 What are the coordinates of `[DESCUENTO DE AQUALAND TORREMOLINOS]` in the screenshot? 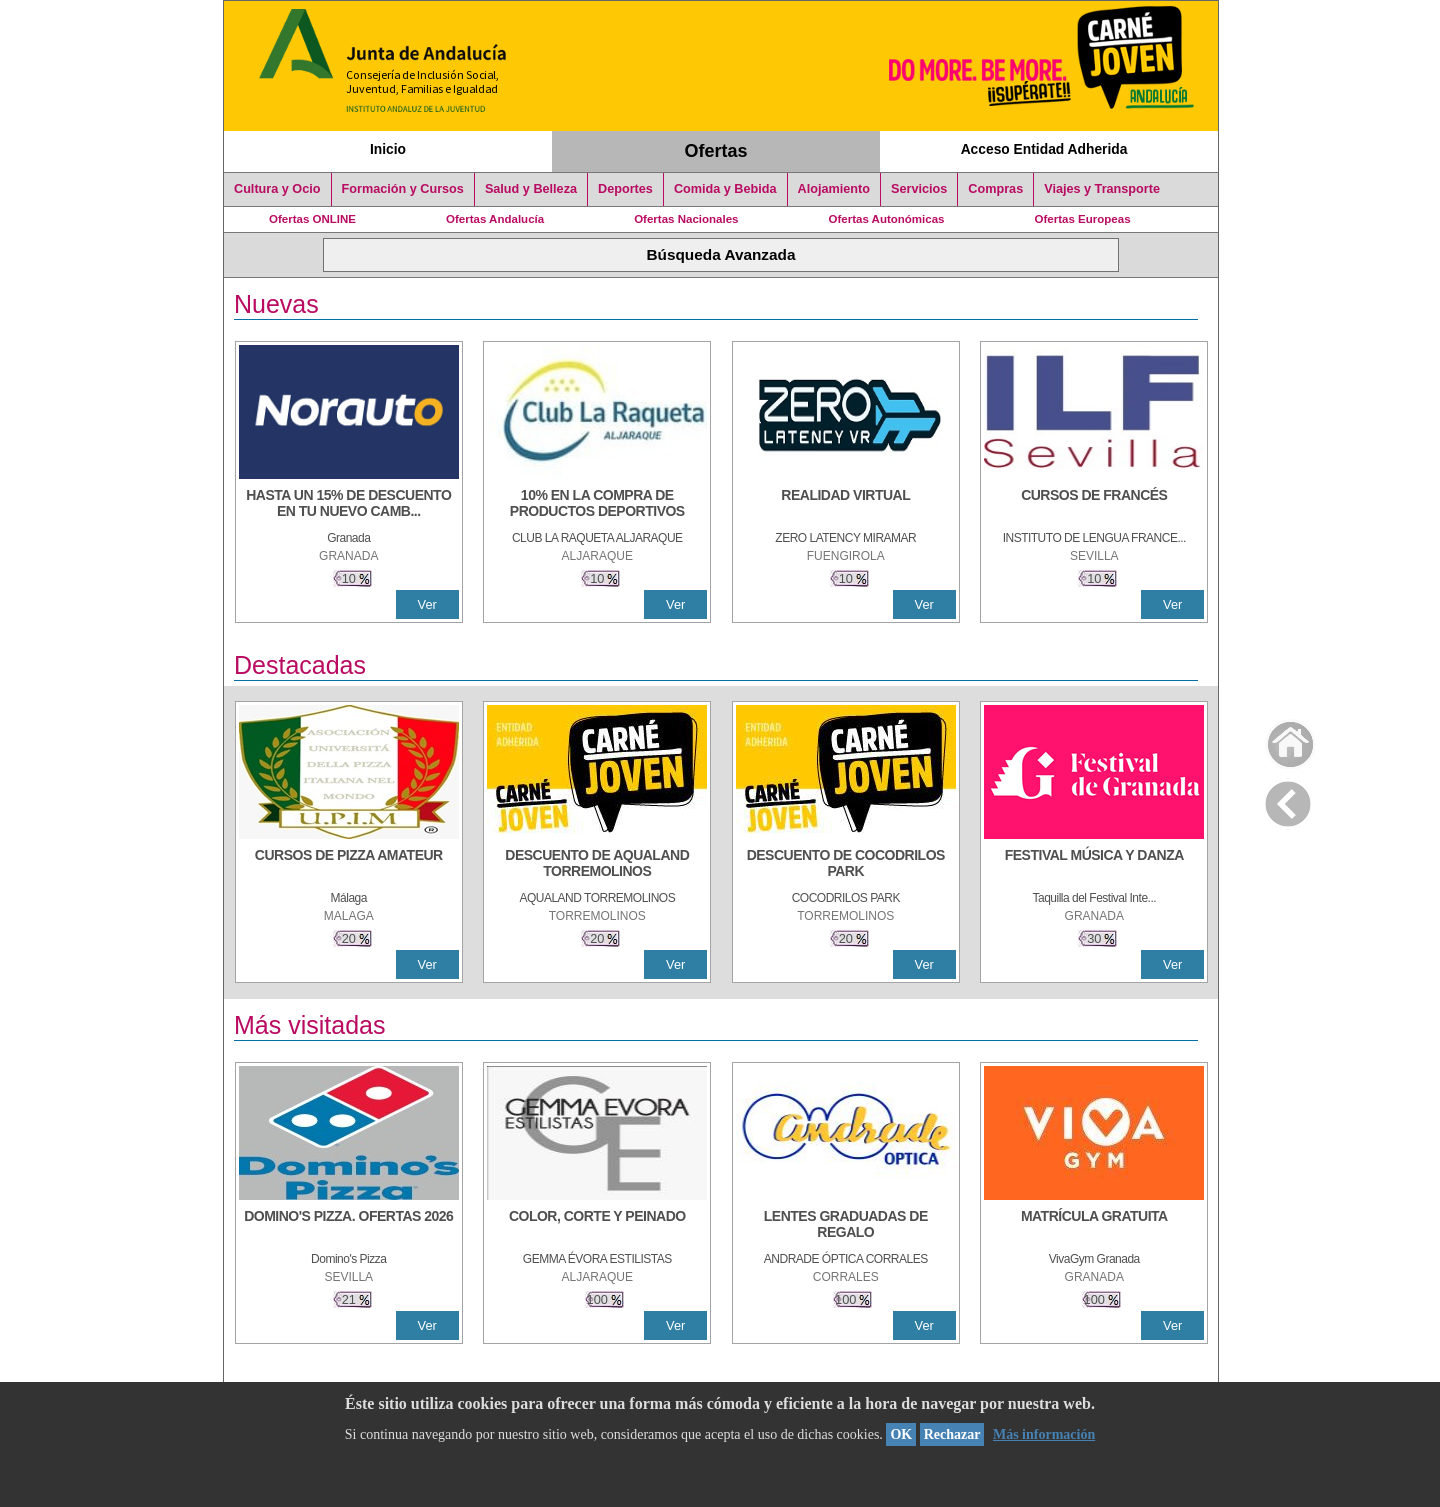 It's located at (597, 865).